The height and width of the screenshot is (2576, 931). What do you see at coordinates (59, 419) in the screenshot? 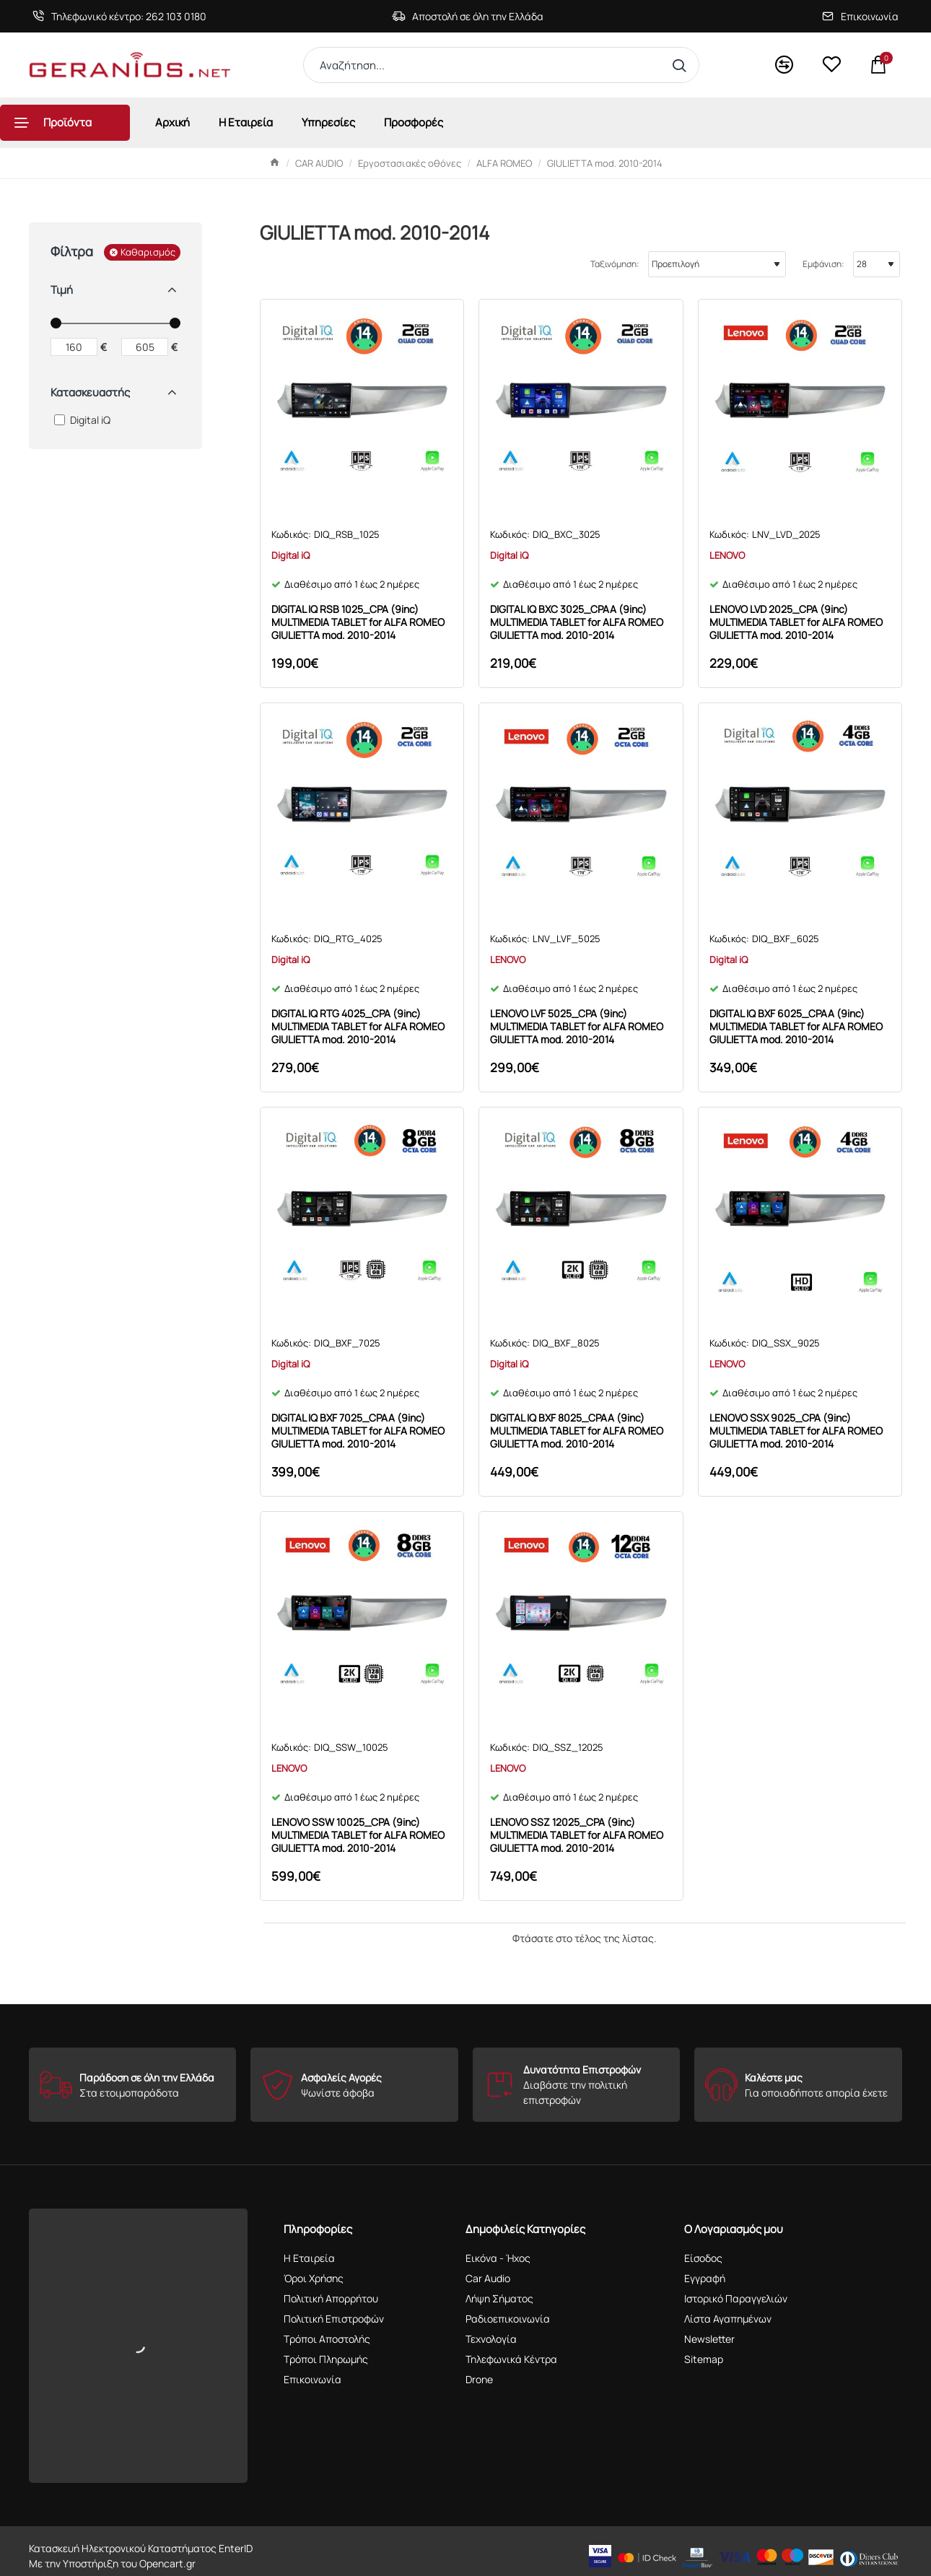
I see `[Digital iQ]` at bounding box center [59, 419].